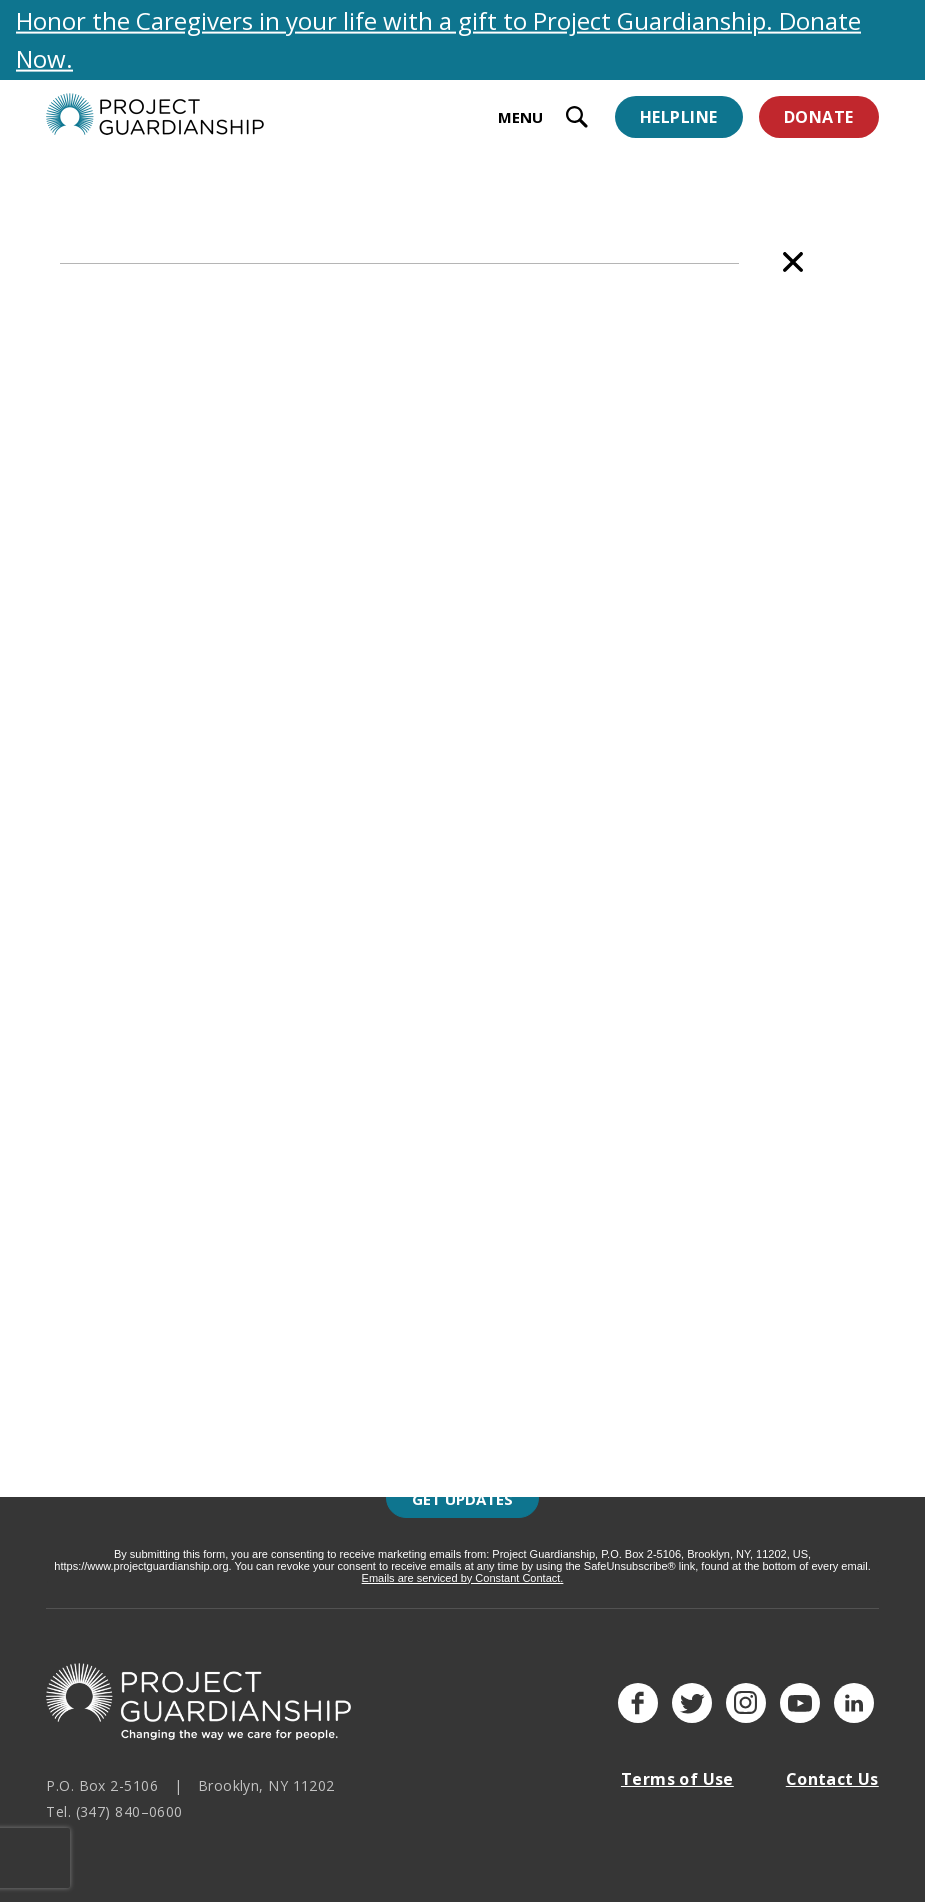 The height and width of the screenshot is (1902, 925). What do you see at coordinates (283, 1210) in the screenshot?
I see `Email` at bounding box center [283, 1210].